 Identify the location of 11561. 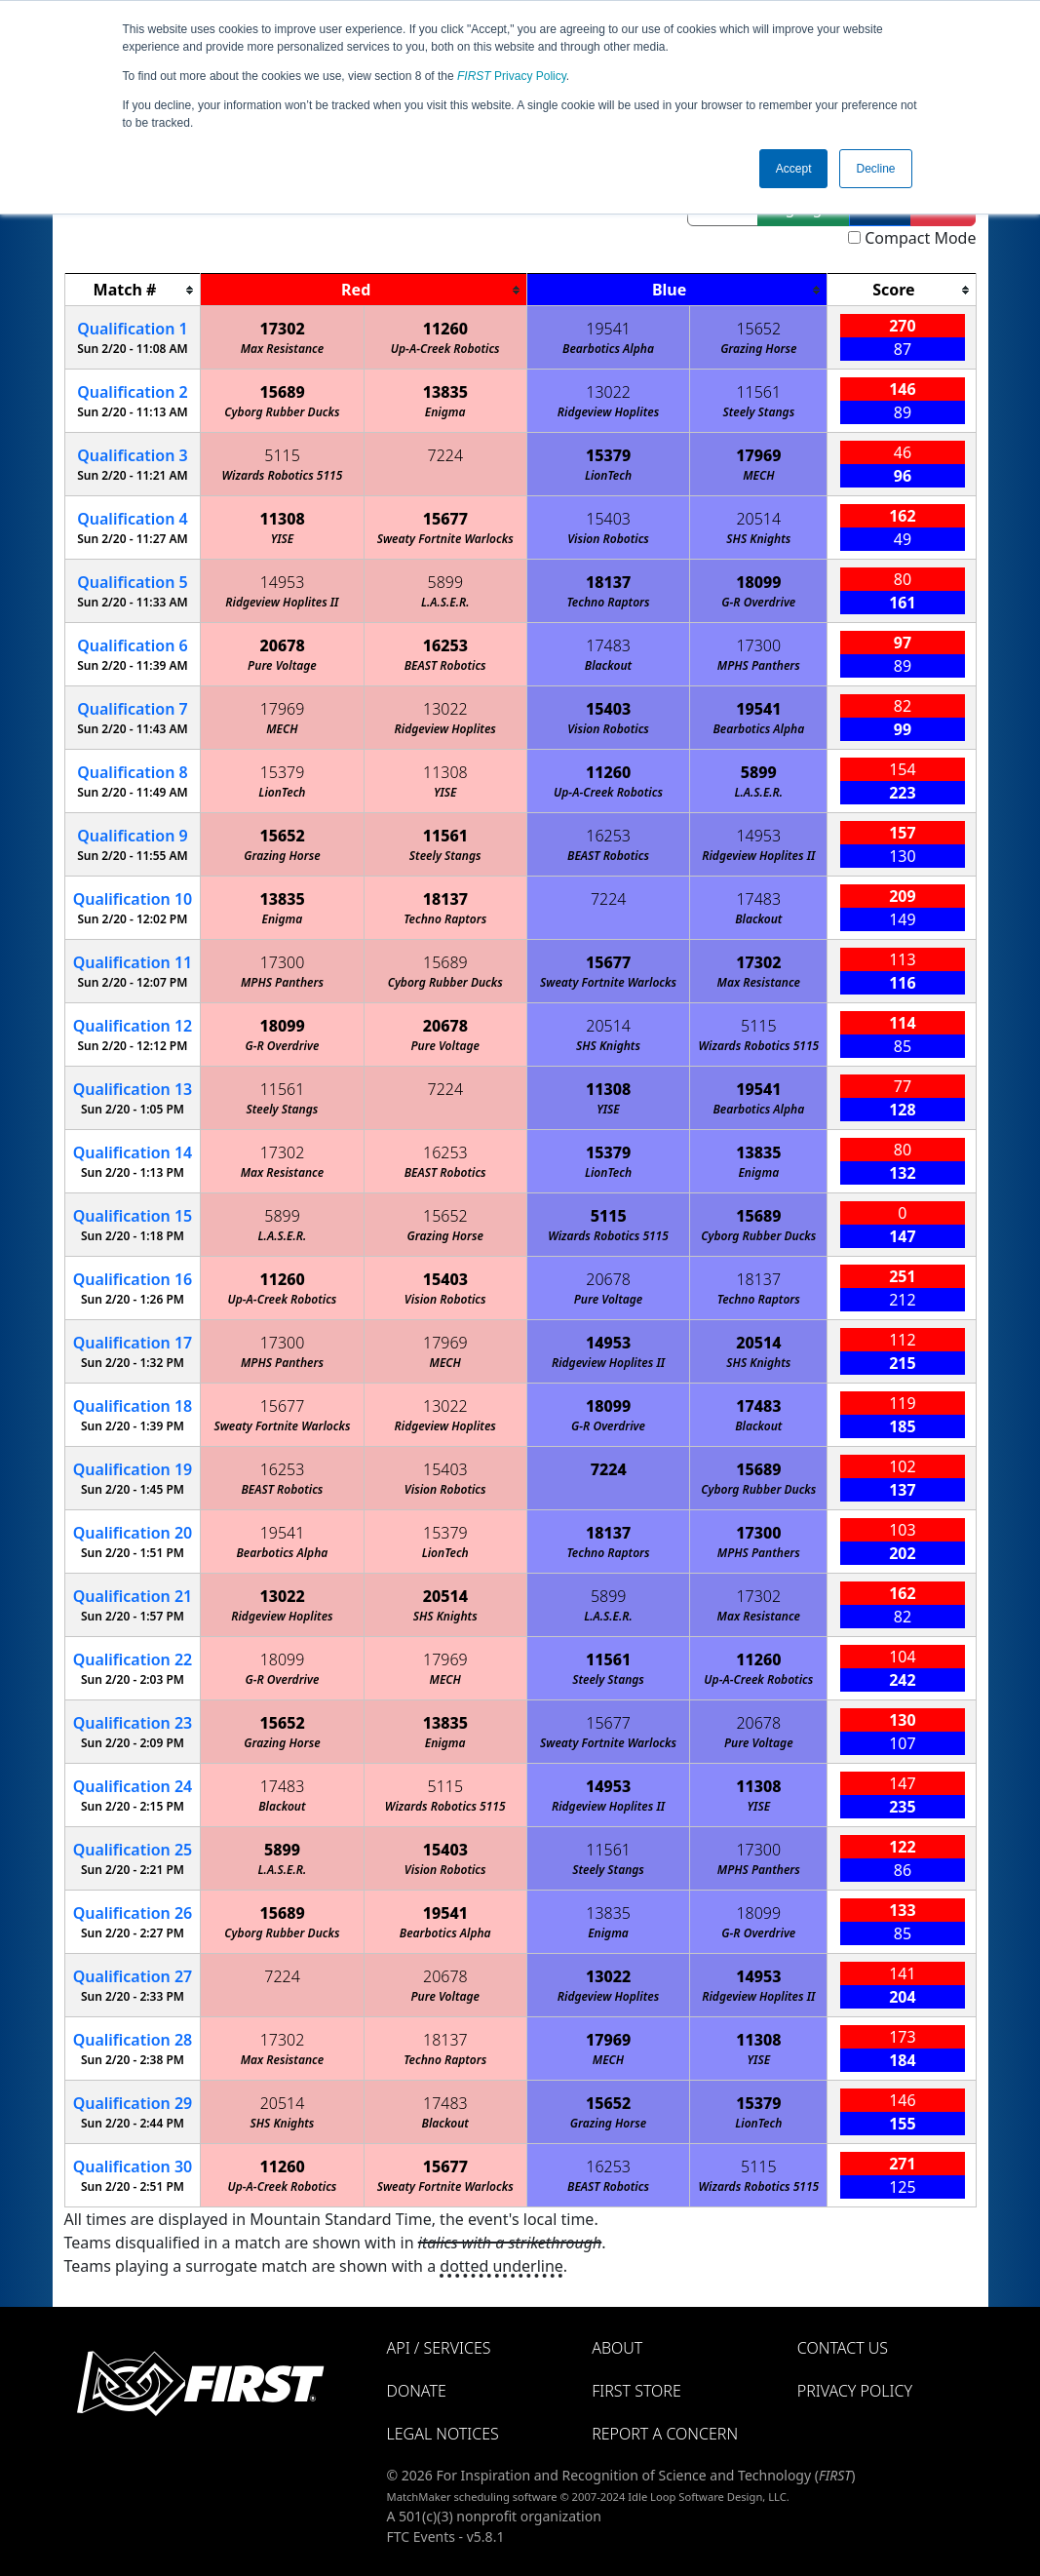
(758, 392).